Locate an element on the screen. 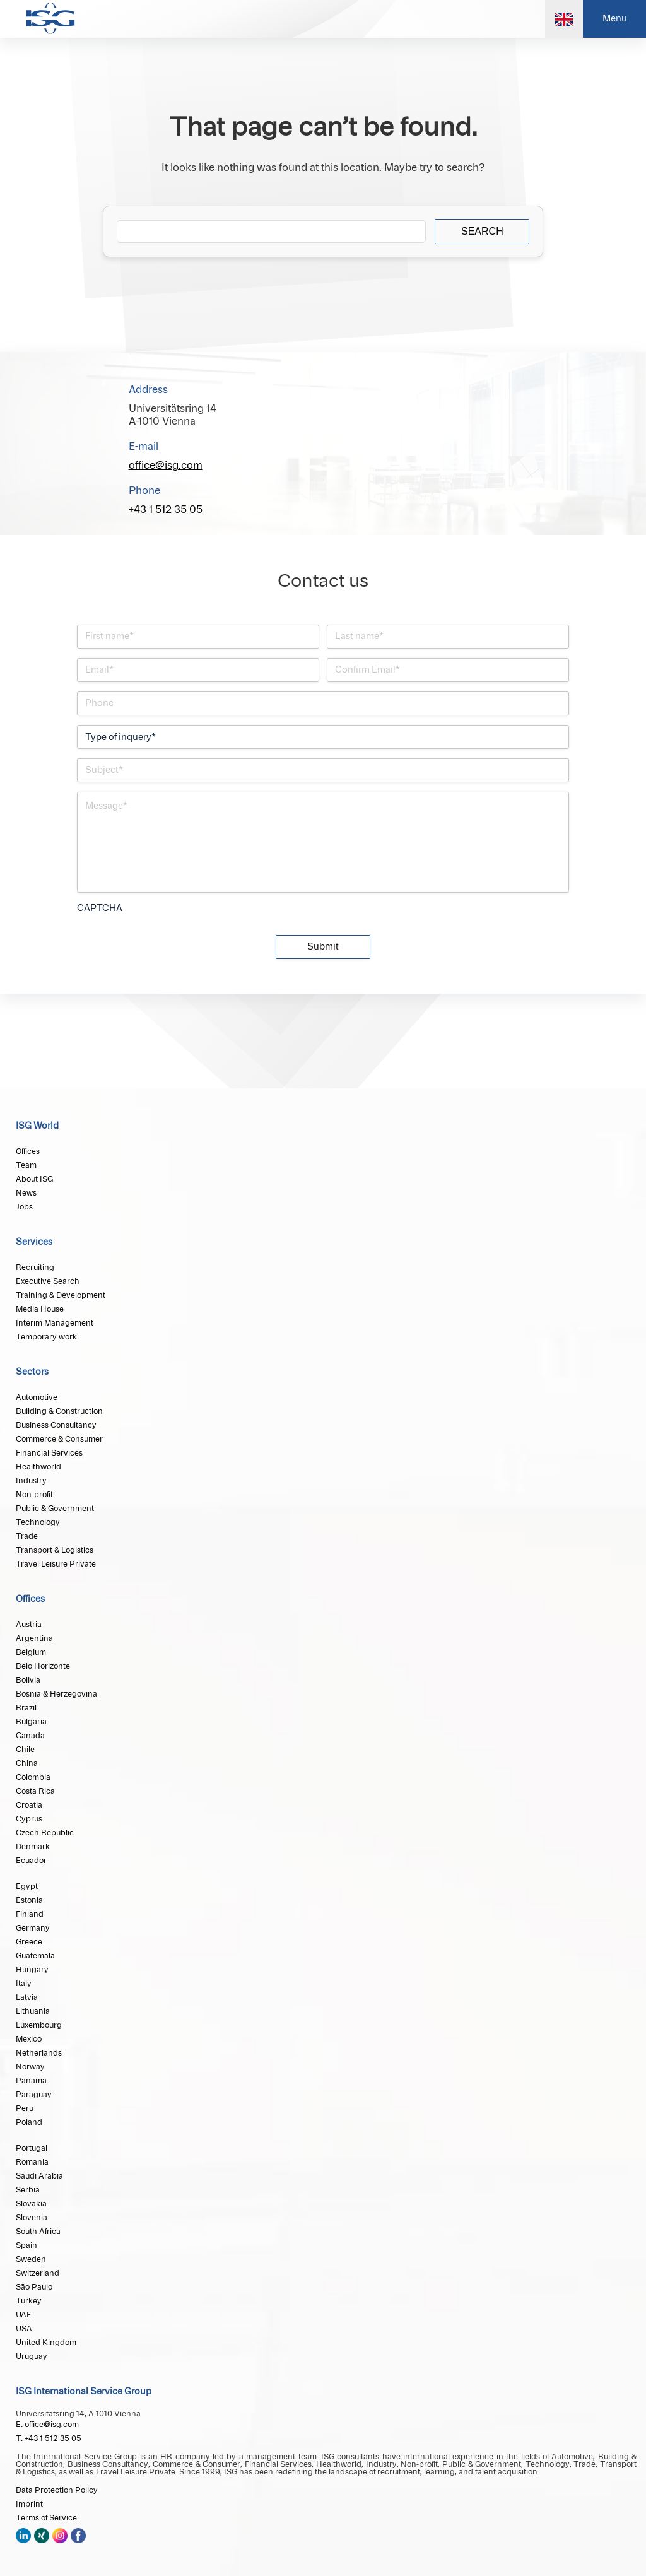 The height and width of the screenshot is (2576, 646). Commerce & Consumer is located at coordinates (59, 1439).